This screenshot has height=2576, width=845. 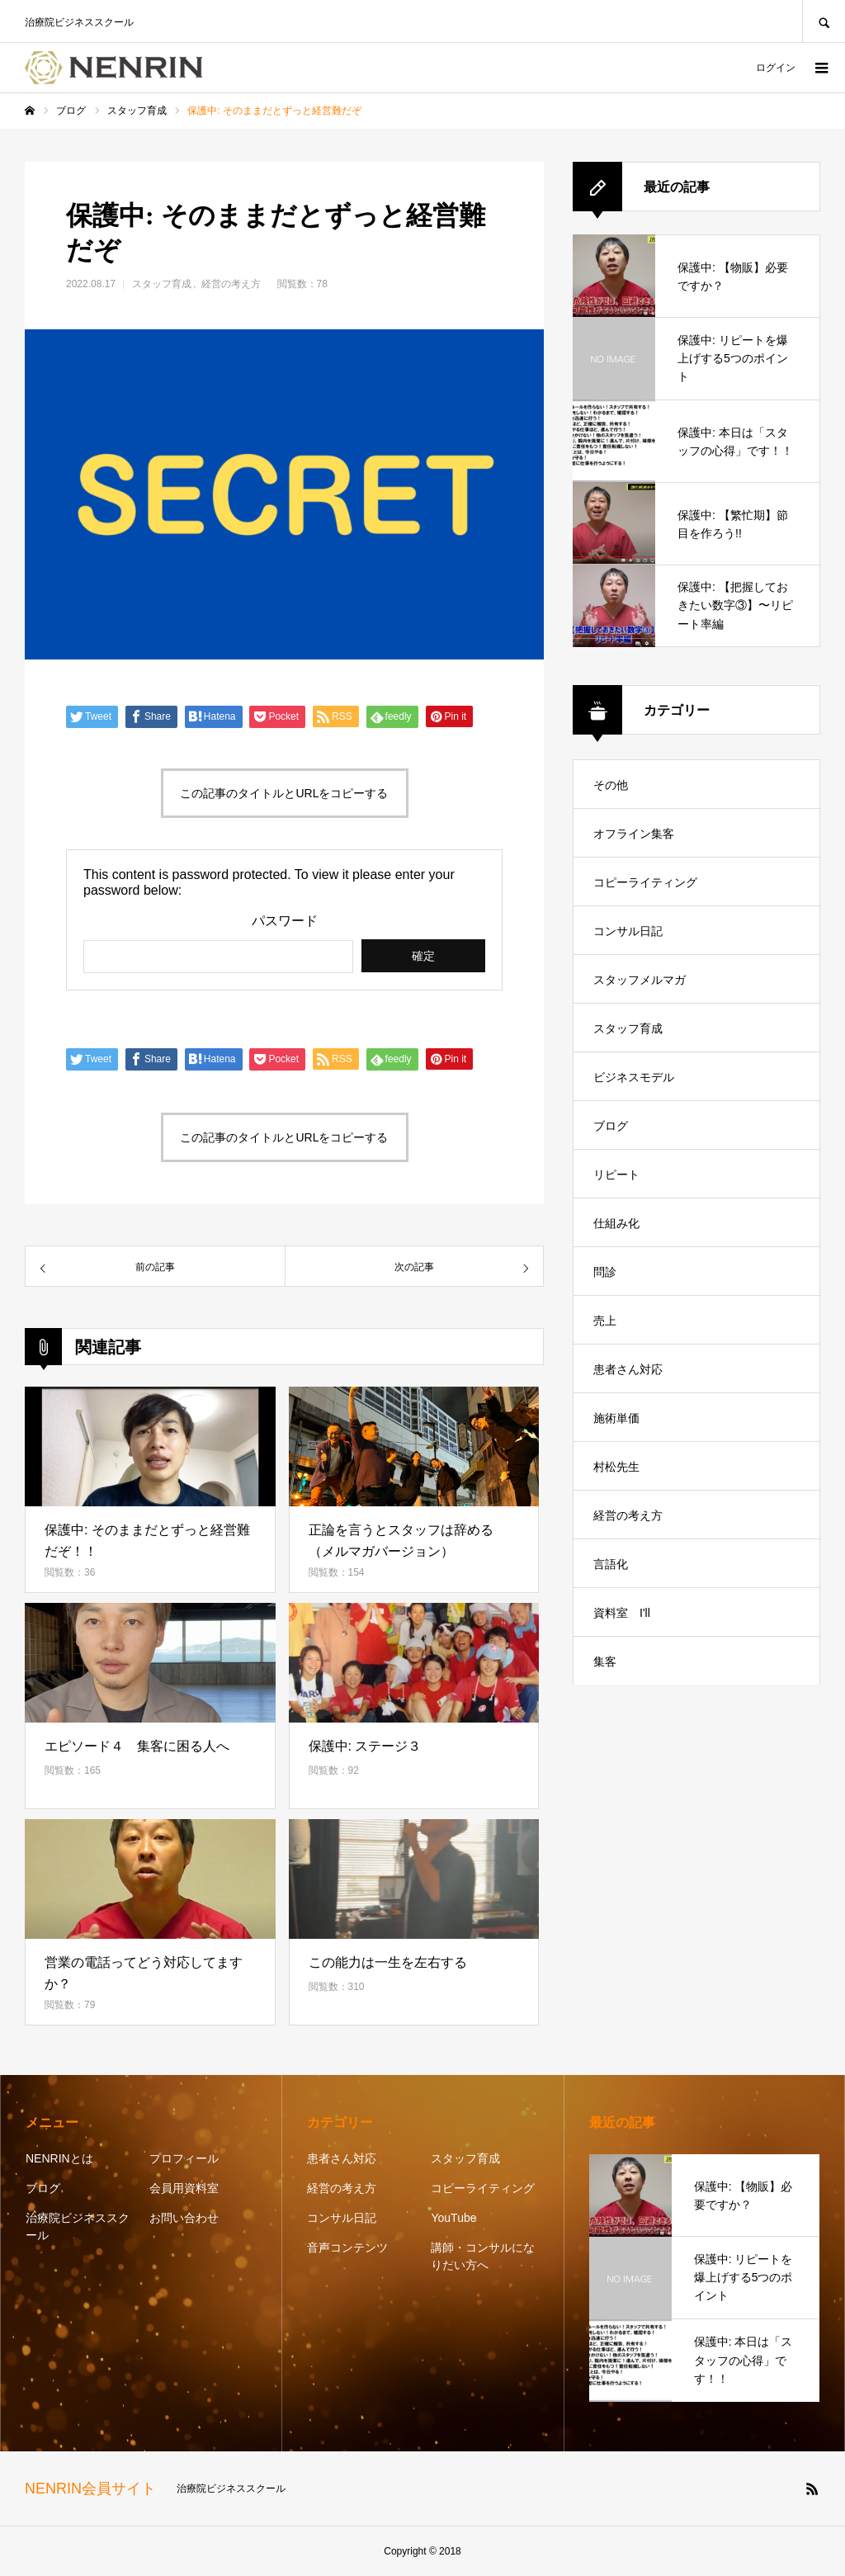 I want to click on スタッフ育成, so click(x=161, y=284).